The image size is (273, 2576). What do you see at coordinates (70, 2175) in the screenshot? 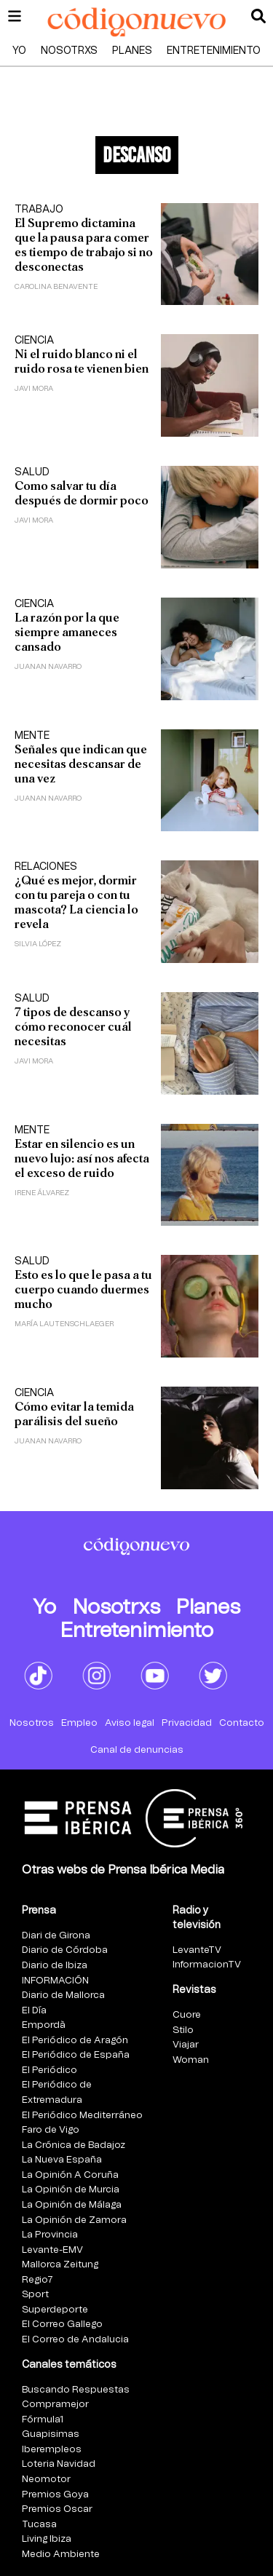
I see `La Opinión A Coruña` at bounding box center [70, 2175].